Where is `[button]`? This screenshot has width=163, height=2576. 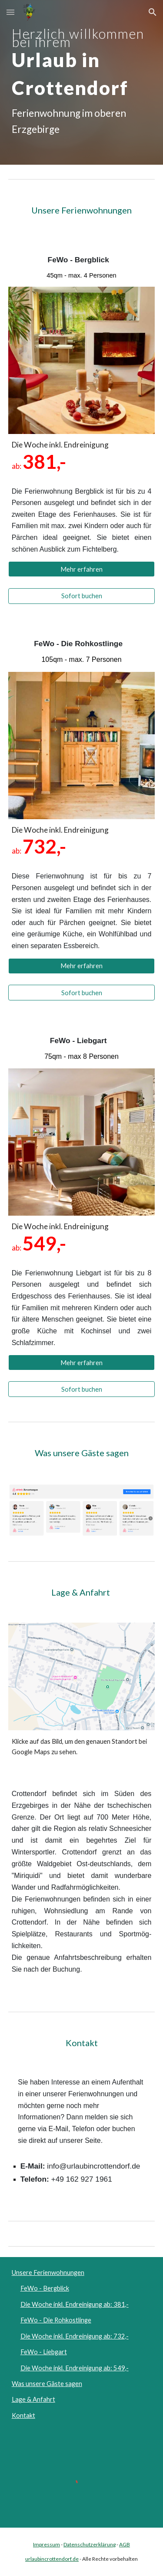
[button] is located at coordinates (10, 12).